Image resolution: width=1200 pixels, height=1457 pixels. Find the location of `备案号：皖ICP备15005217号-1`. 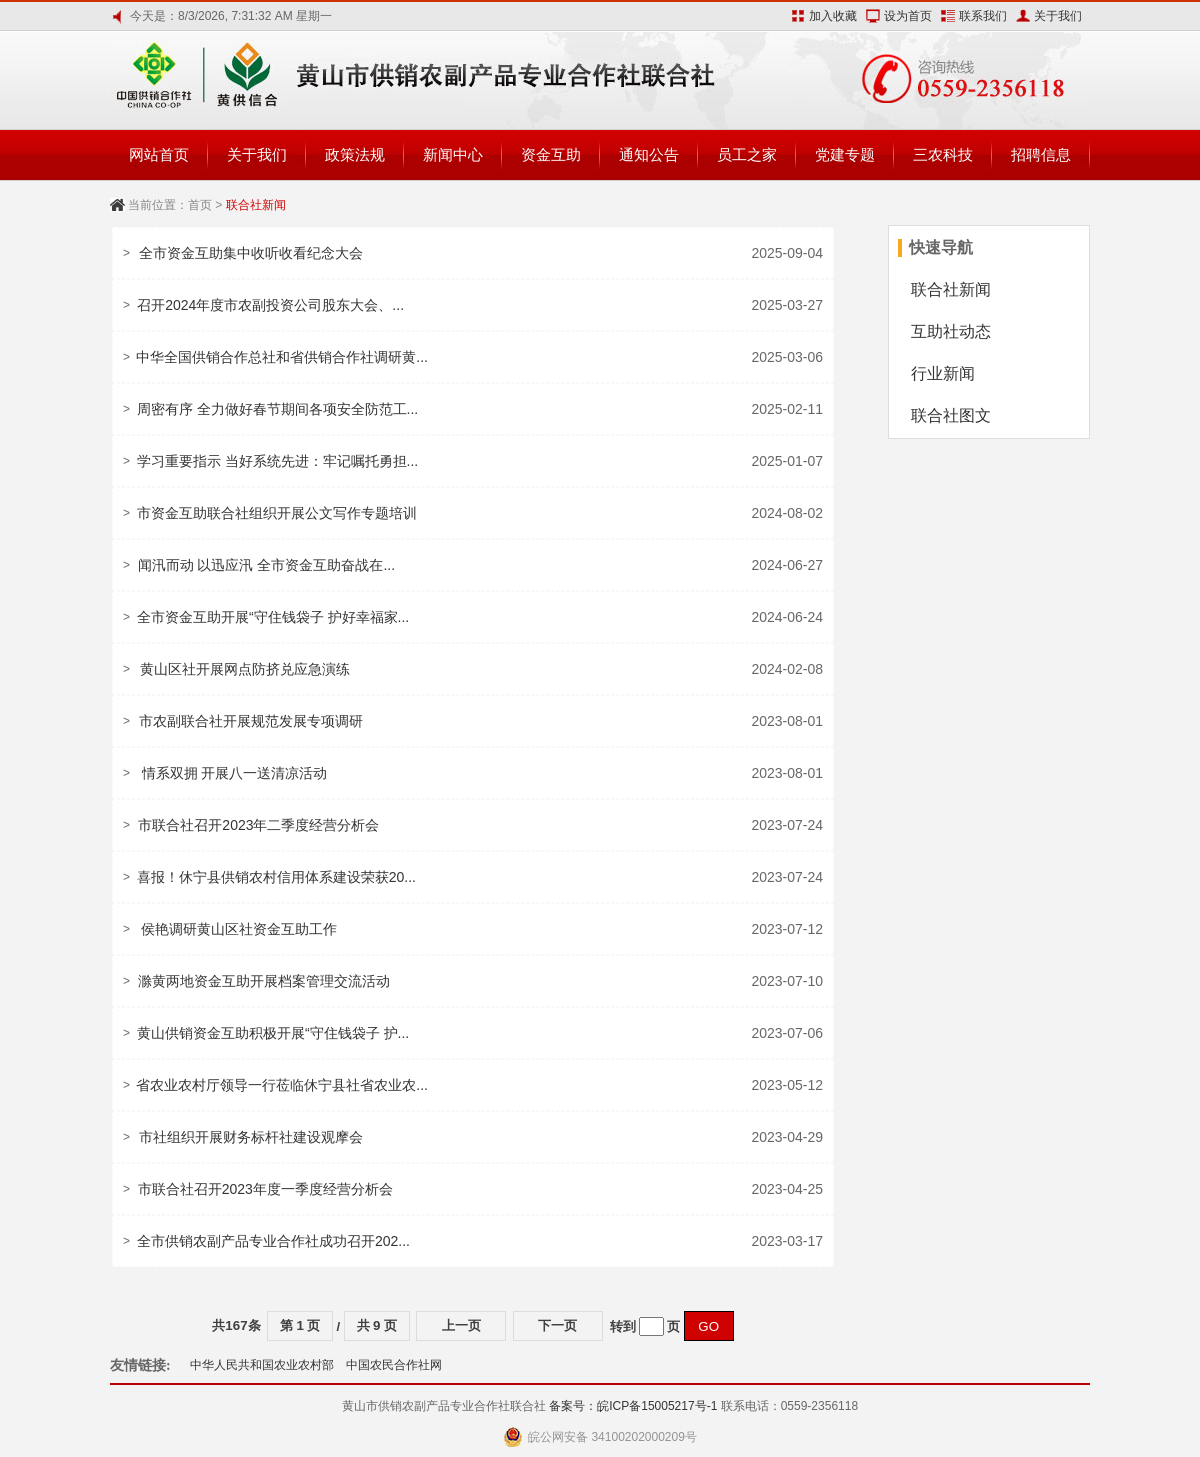

备案号：皖ICP备15005217号-1 is located at coordinates (633, 1406).